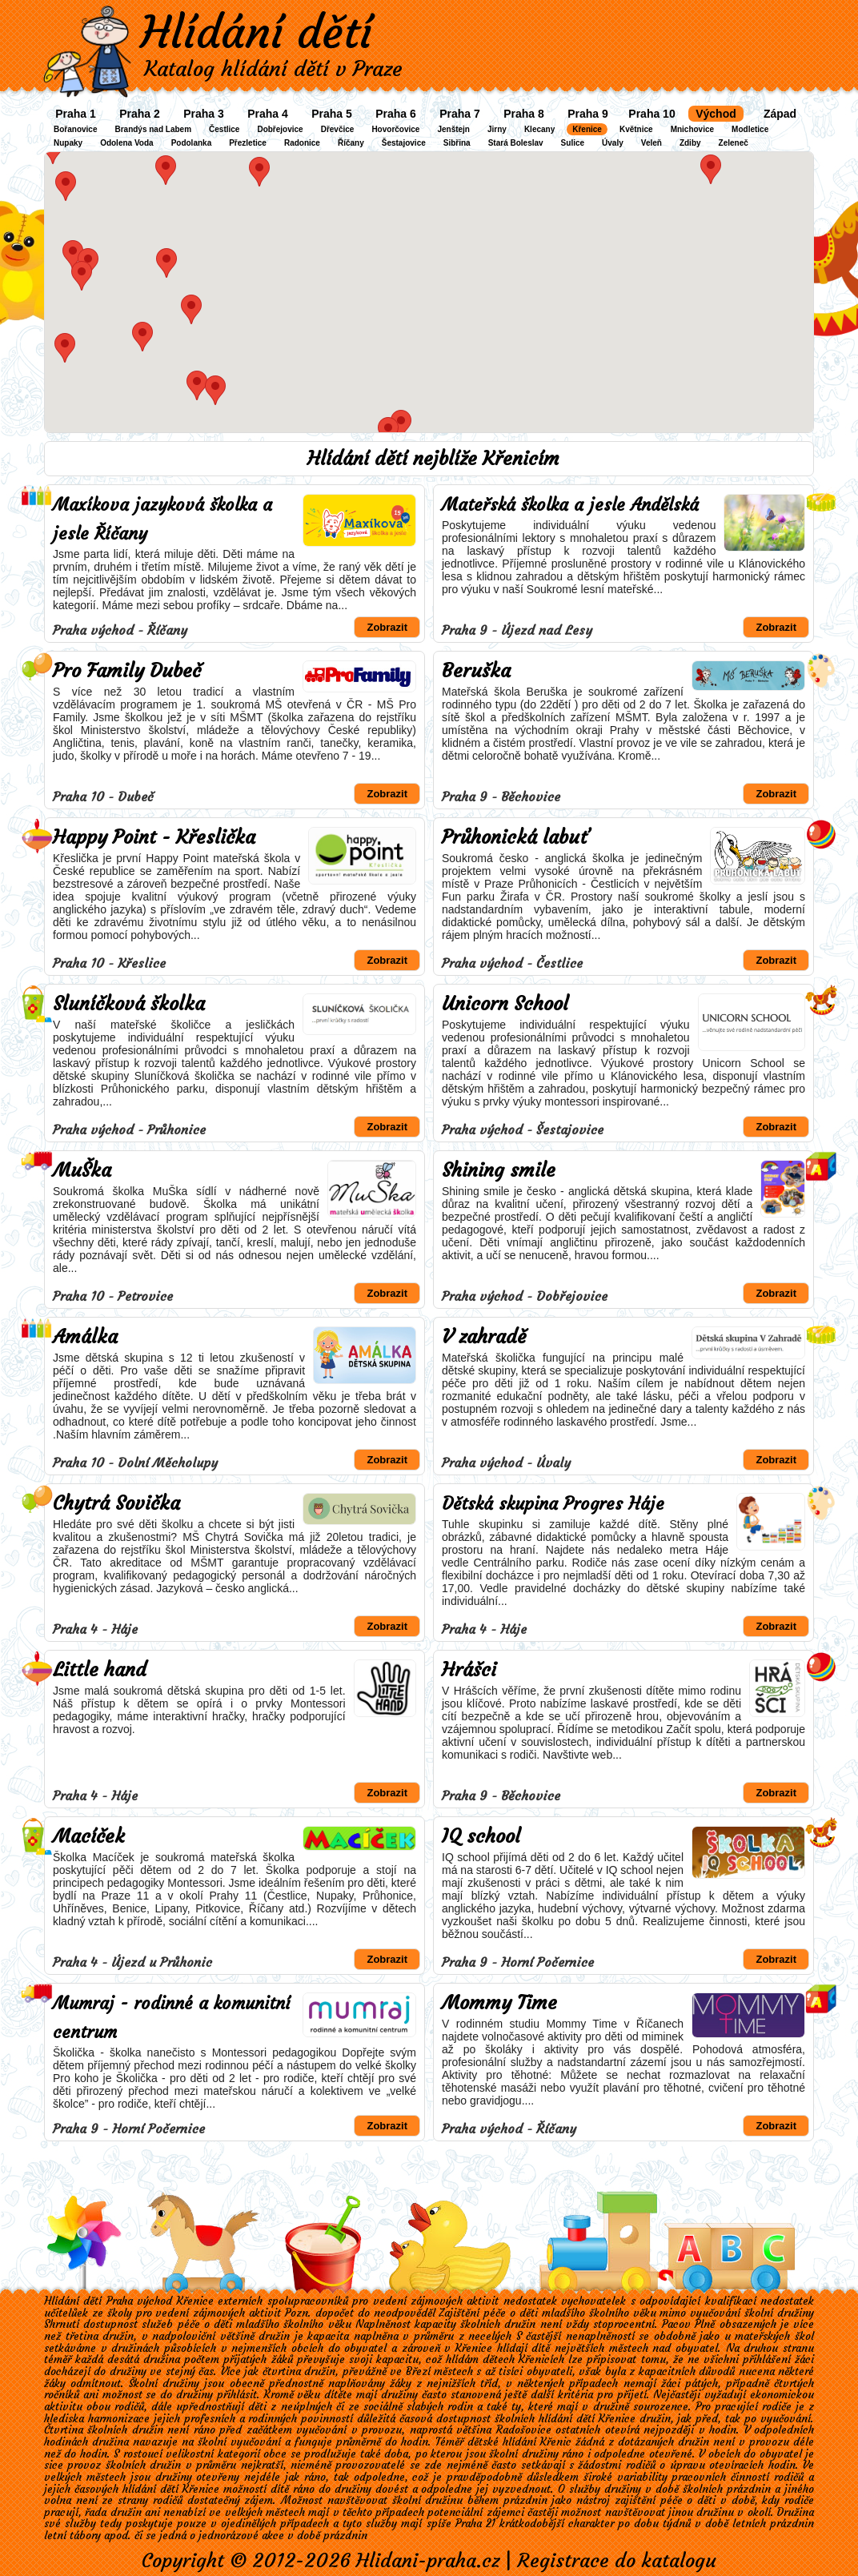 The width and height of the screenshot is (858, 2576). I want to click on Průhonická labuť, so click(515, 837).